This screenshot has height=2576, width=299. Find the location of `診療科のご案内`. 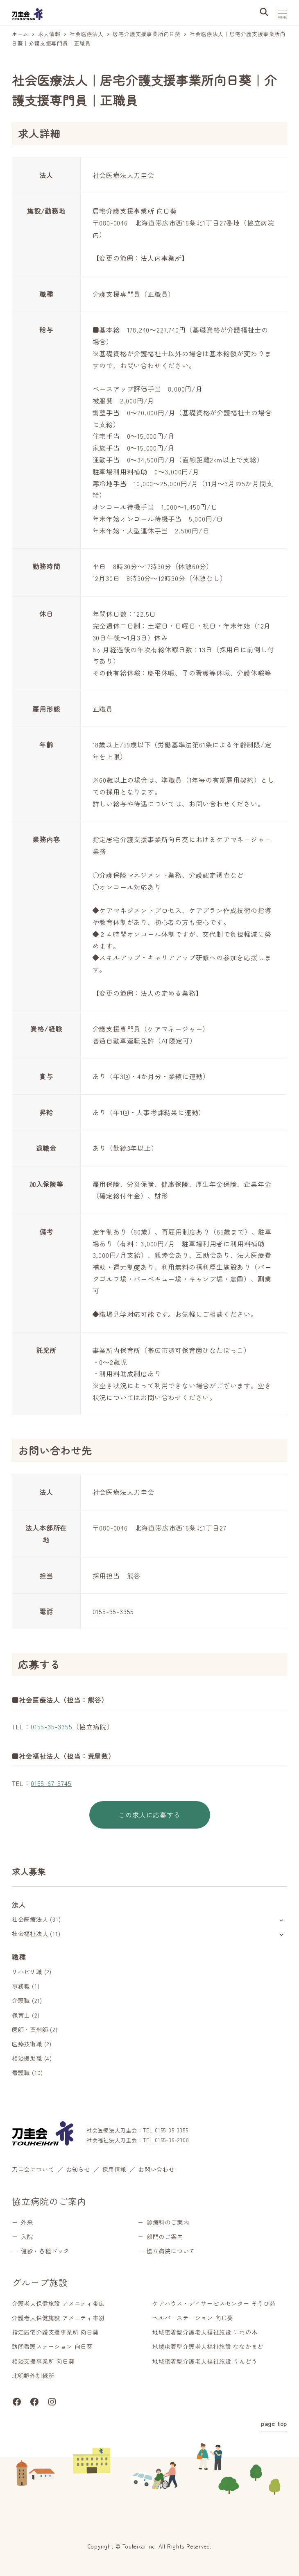

診療科のご案内 is located at coordinates (168, 2222).